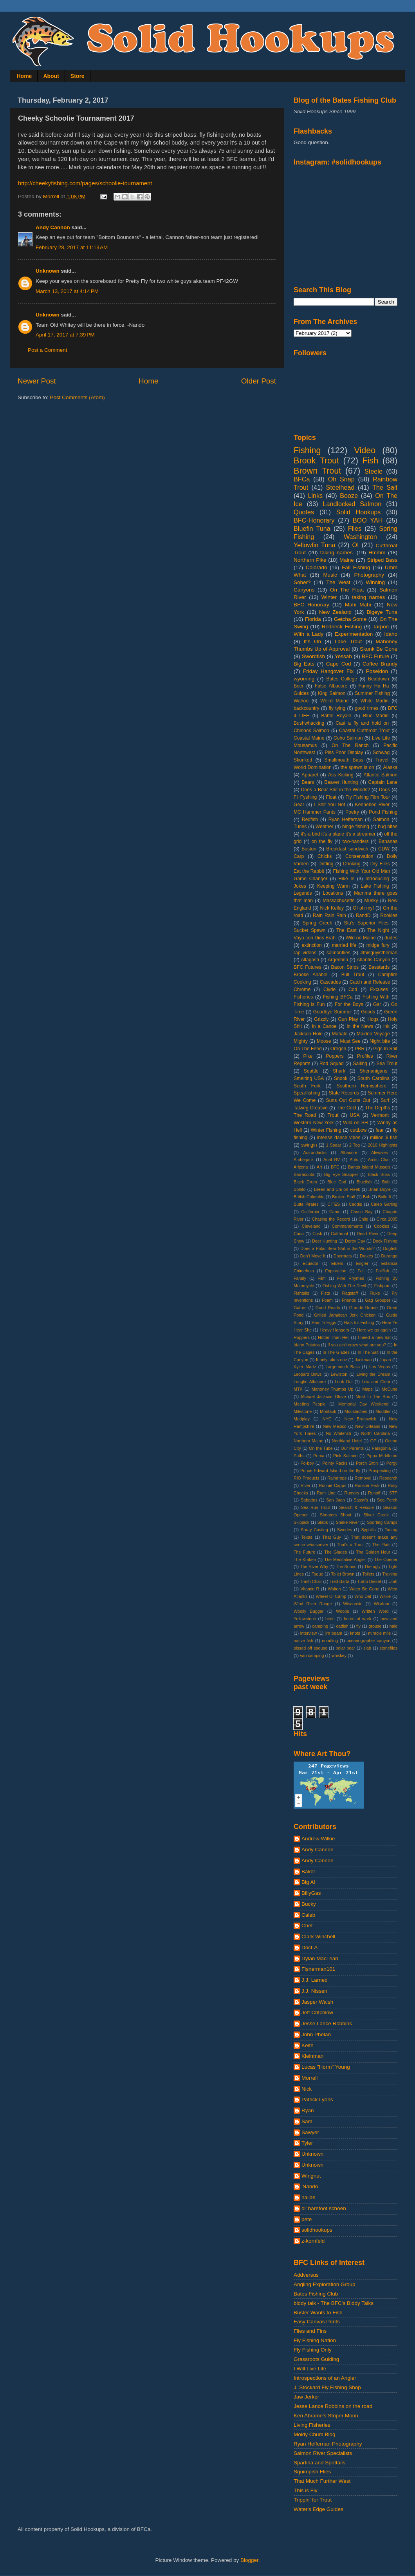 Image resolution: width=415 pixels, height=2576 pixels. I want to click on Exploration, so click(335, 1270).